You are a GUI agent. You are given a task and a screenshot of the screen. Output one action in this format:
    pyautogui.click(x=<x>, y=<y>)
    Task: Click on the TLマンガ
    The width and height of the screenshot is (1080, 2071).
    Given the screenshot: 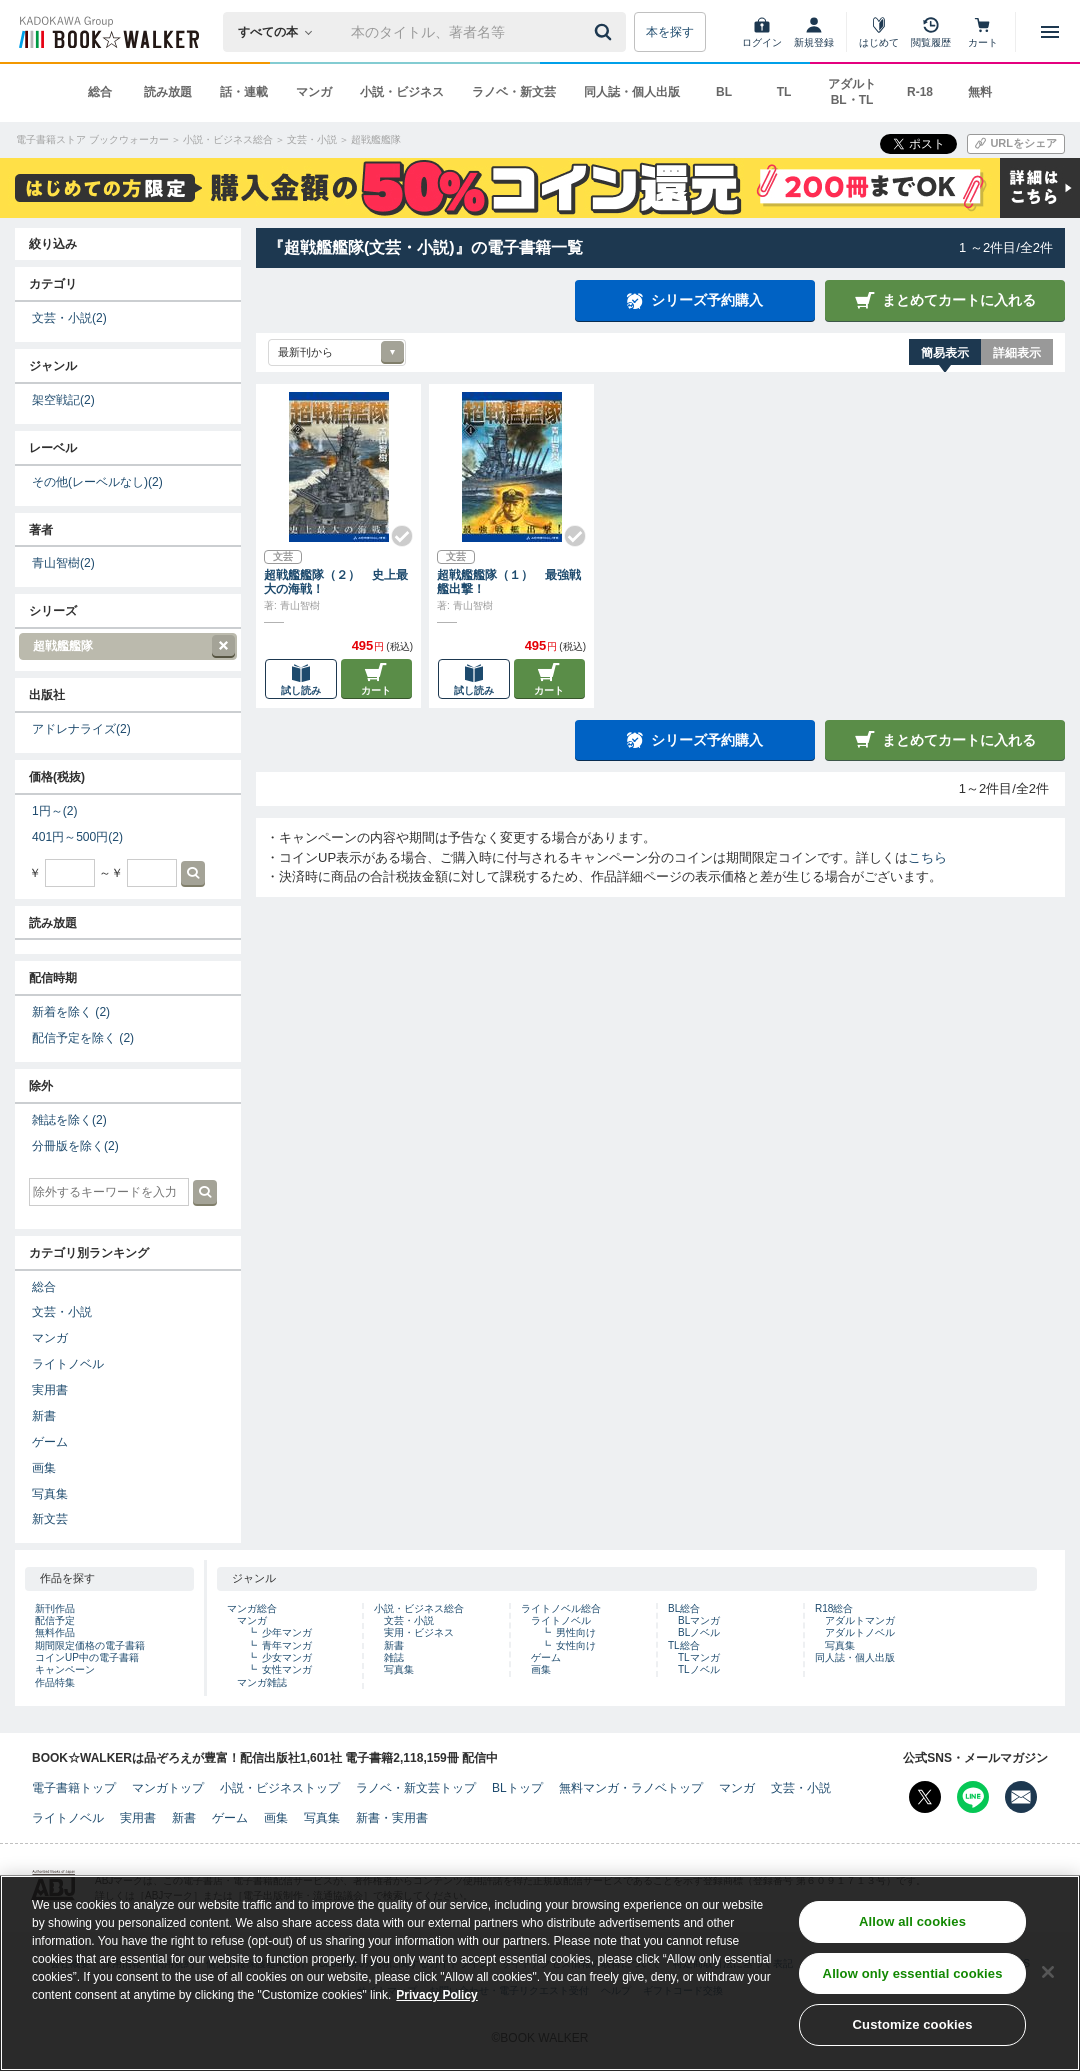 What is the action you would take?
    pyautogui.click(x=699, y=1657)
    